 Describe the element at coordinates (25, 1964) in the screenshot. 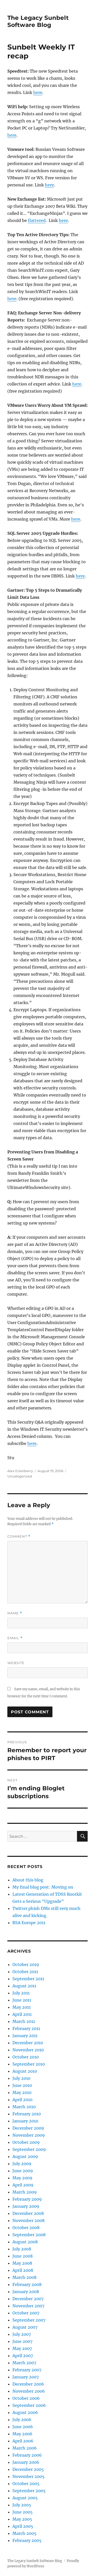

I see `October 2019` at that location.